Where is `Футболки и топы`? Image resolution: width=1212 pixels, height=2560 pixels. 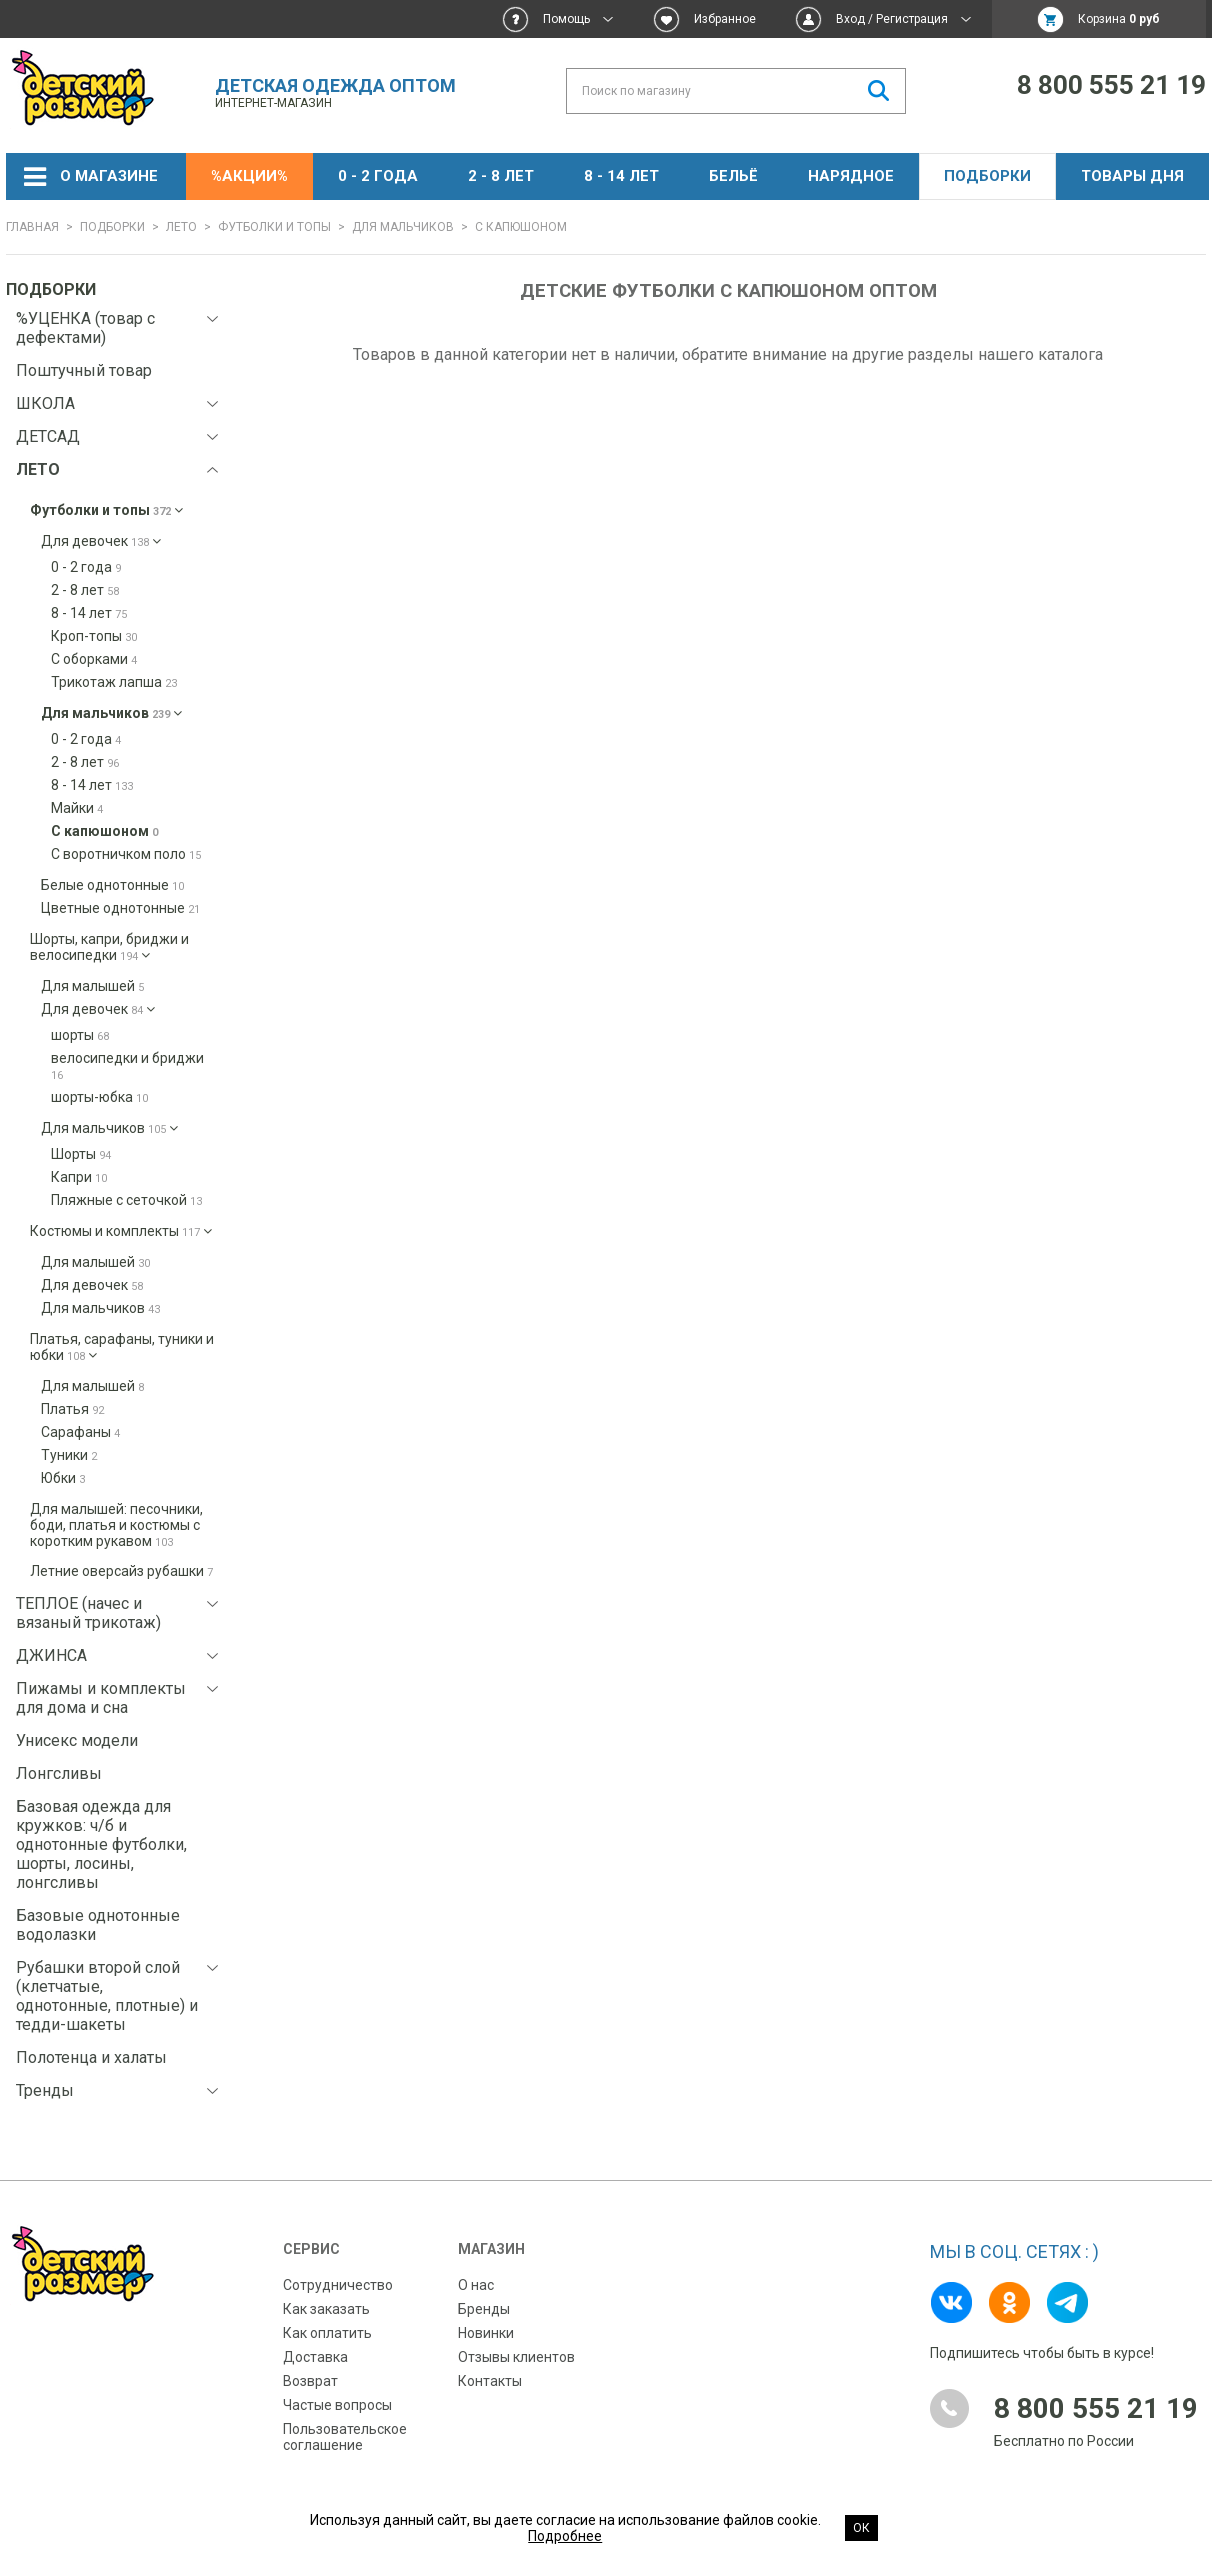
Футболки и топы is located at coordinates (274, 227).